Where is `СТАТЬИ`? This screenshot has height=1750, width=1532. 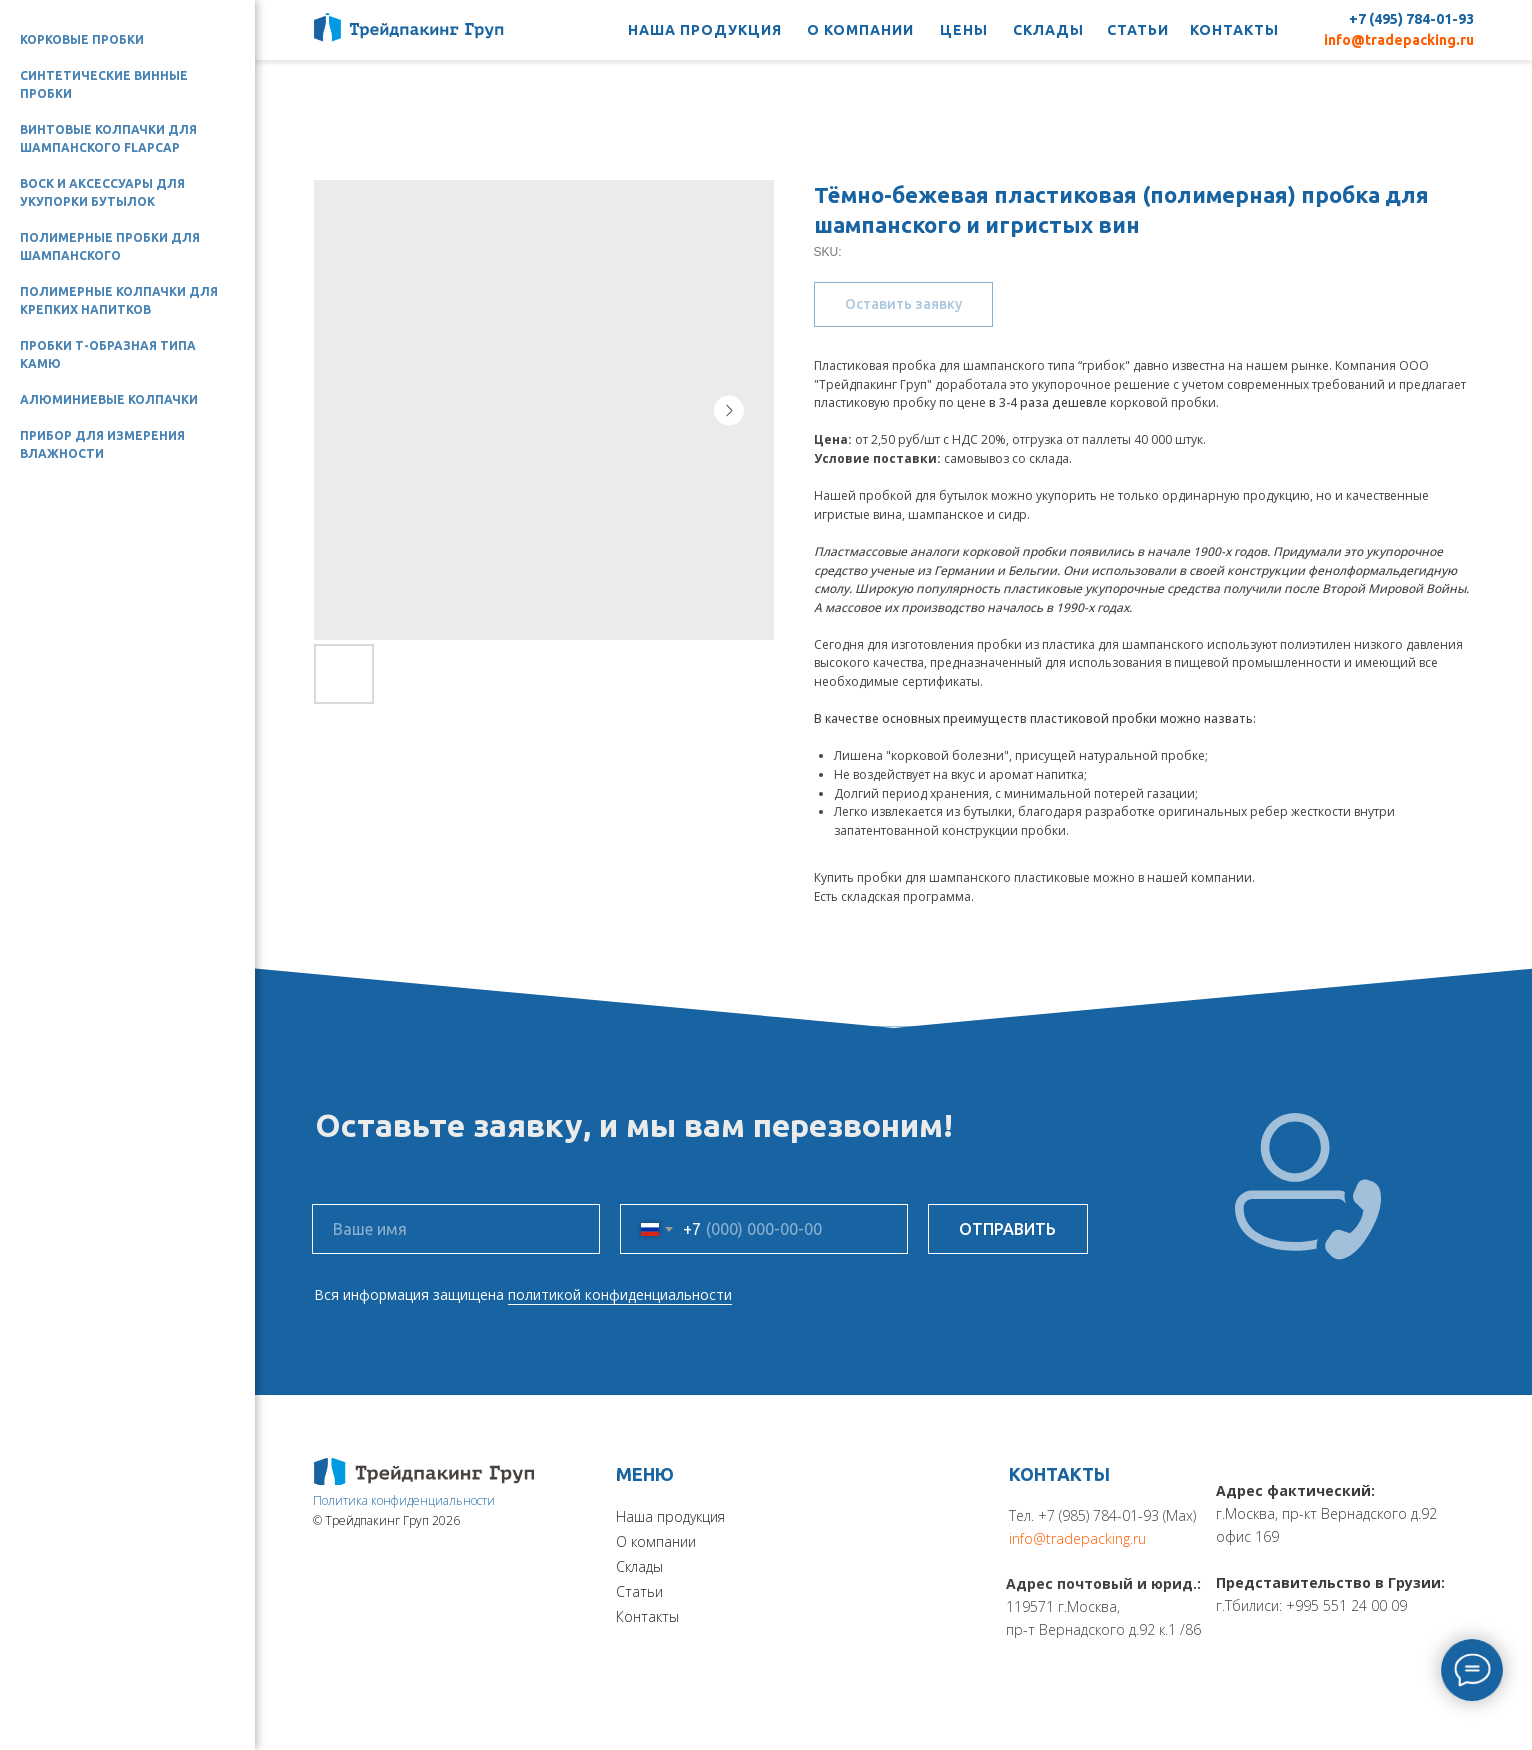
СТАТЬИ is located at coordinates (1138, 30).